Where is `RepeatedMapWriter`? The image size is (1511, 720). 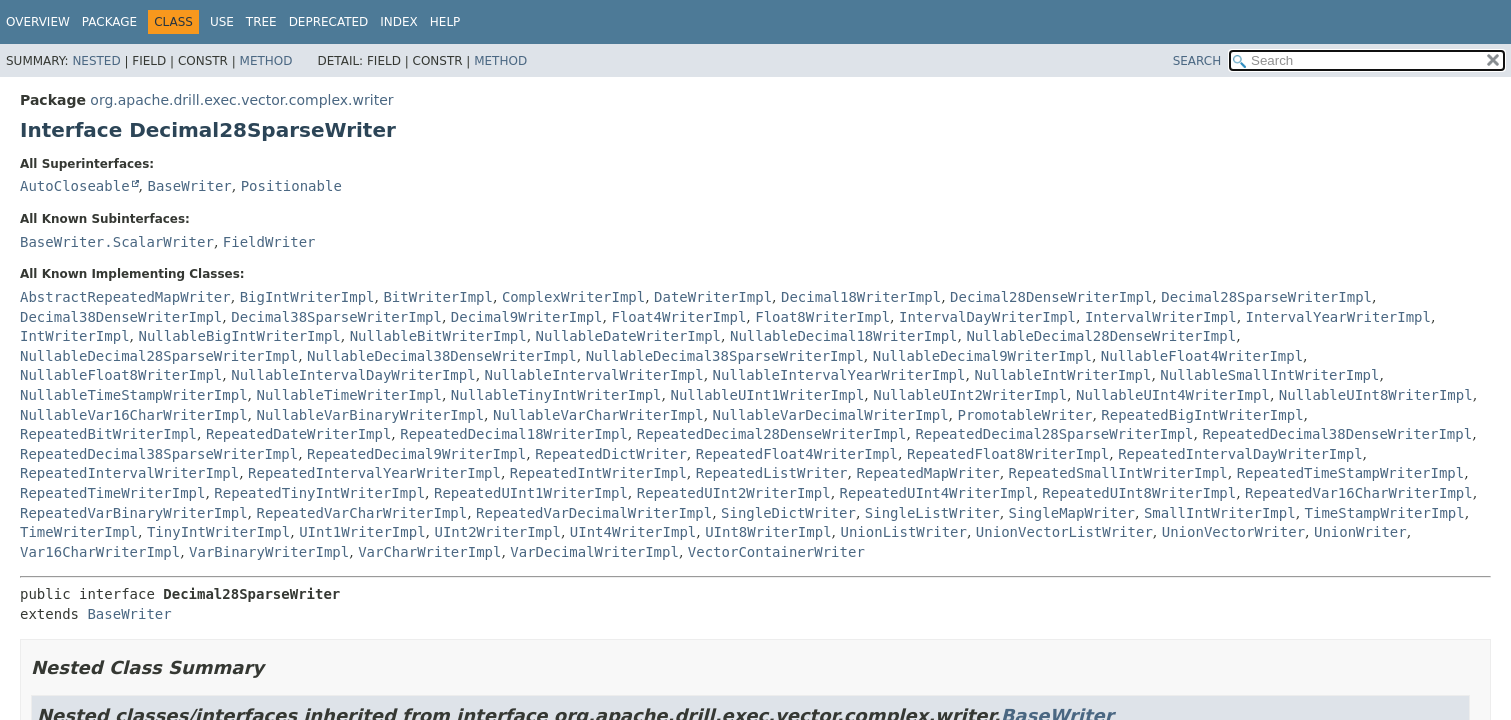
RepeatedMapWriter is located at coordinates (927, 473).